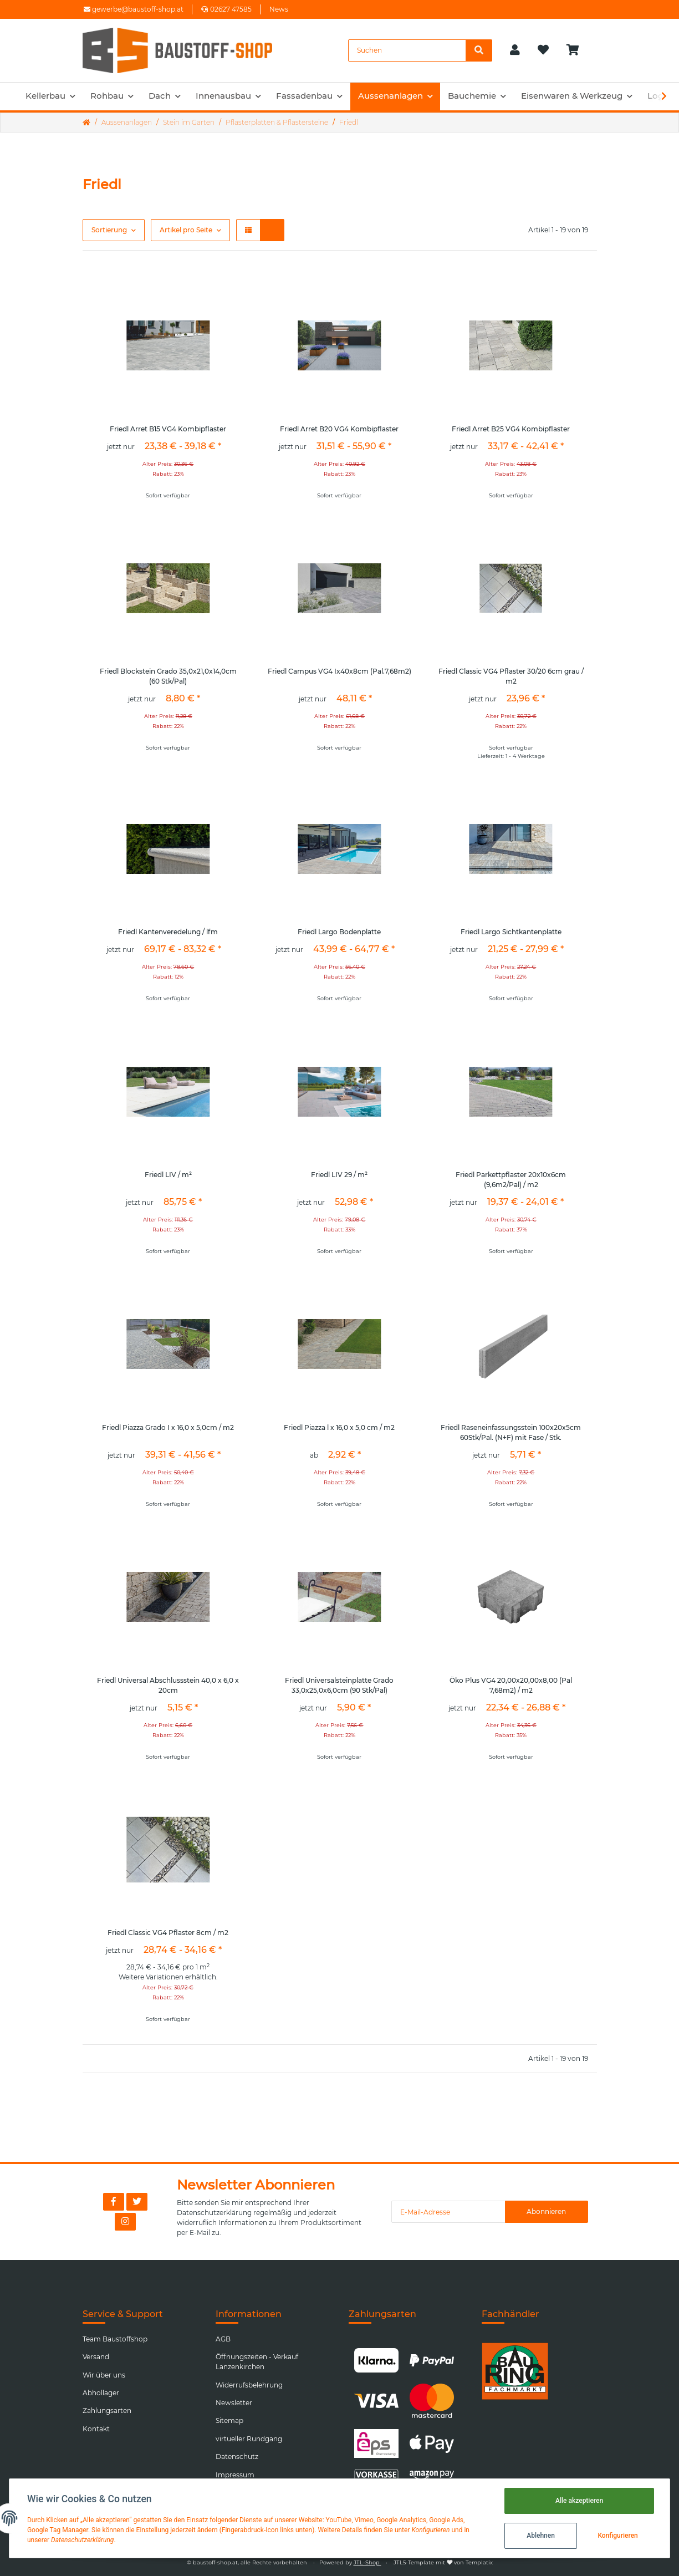  I want to click on Öffnungszeiten - Verkauf Lanzenkirchen, so click(257, 2362).